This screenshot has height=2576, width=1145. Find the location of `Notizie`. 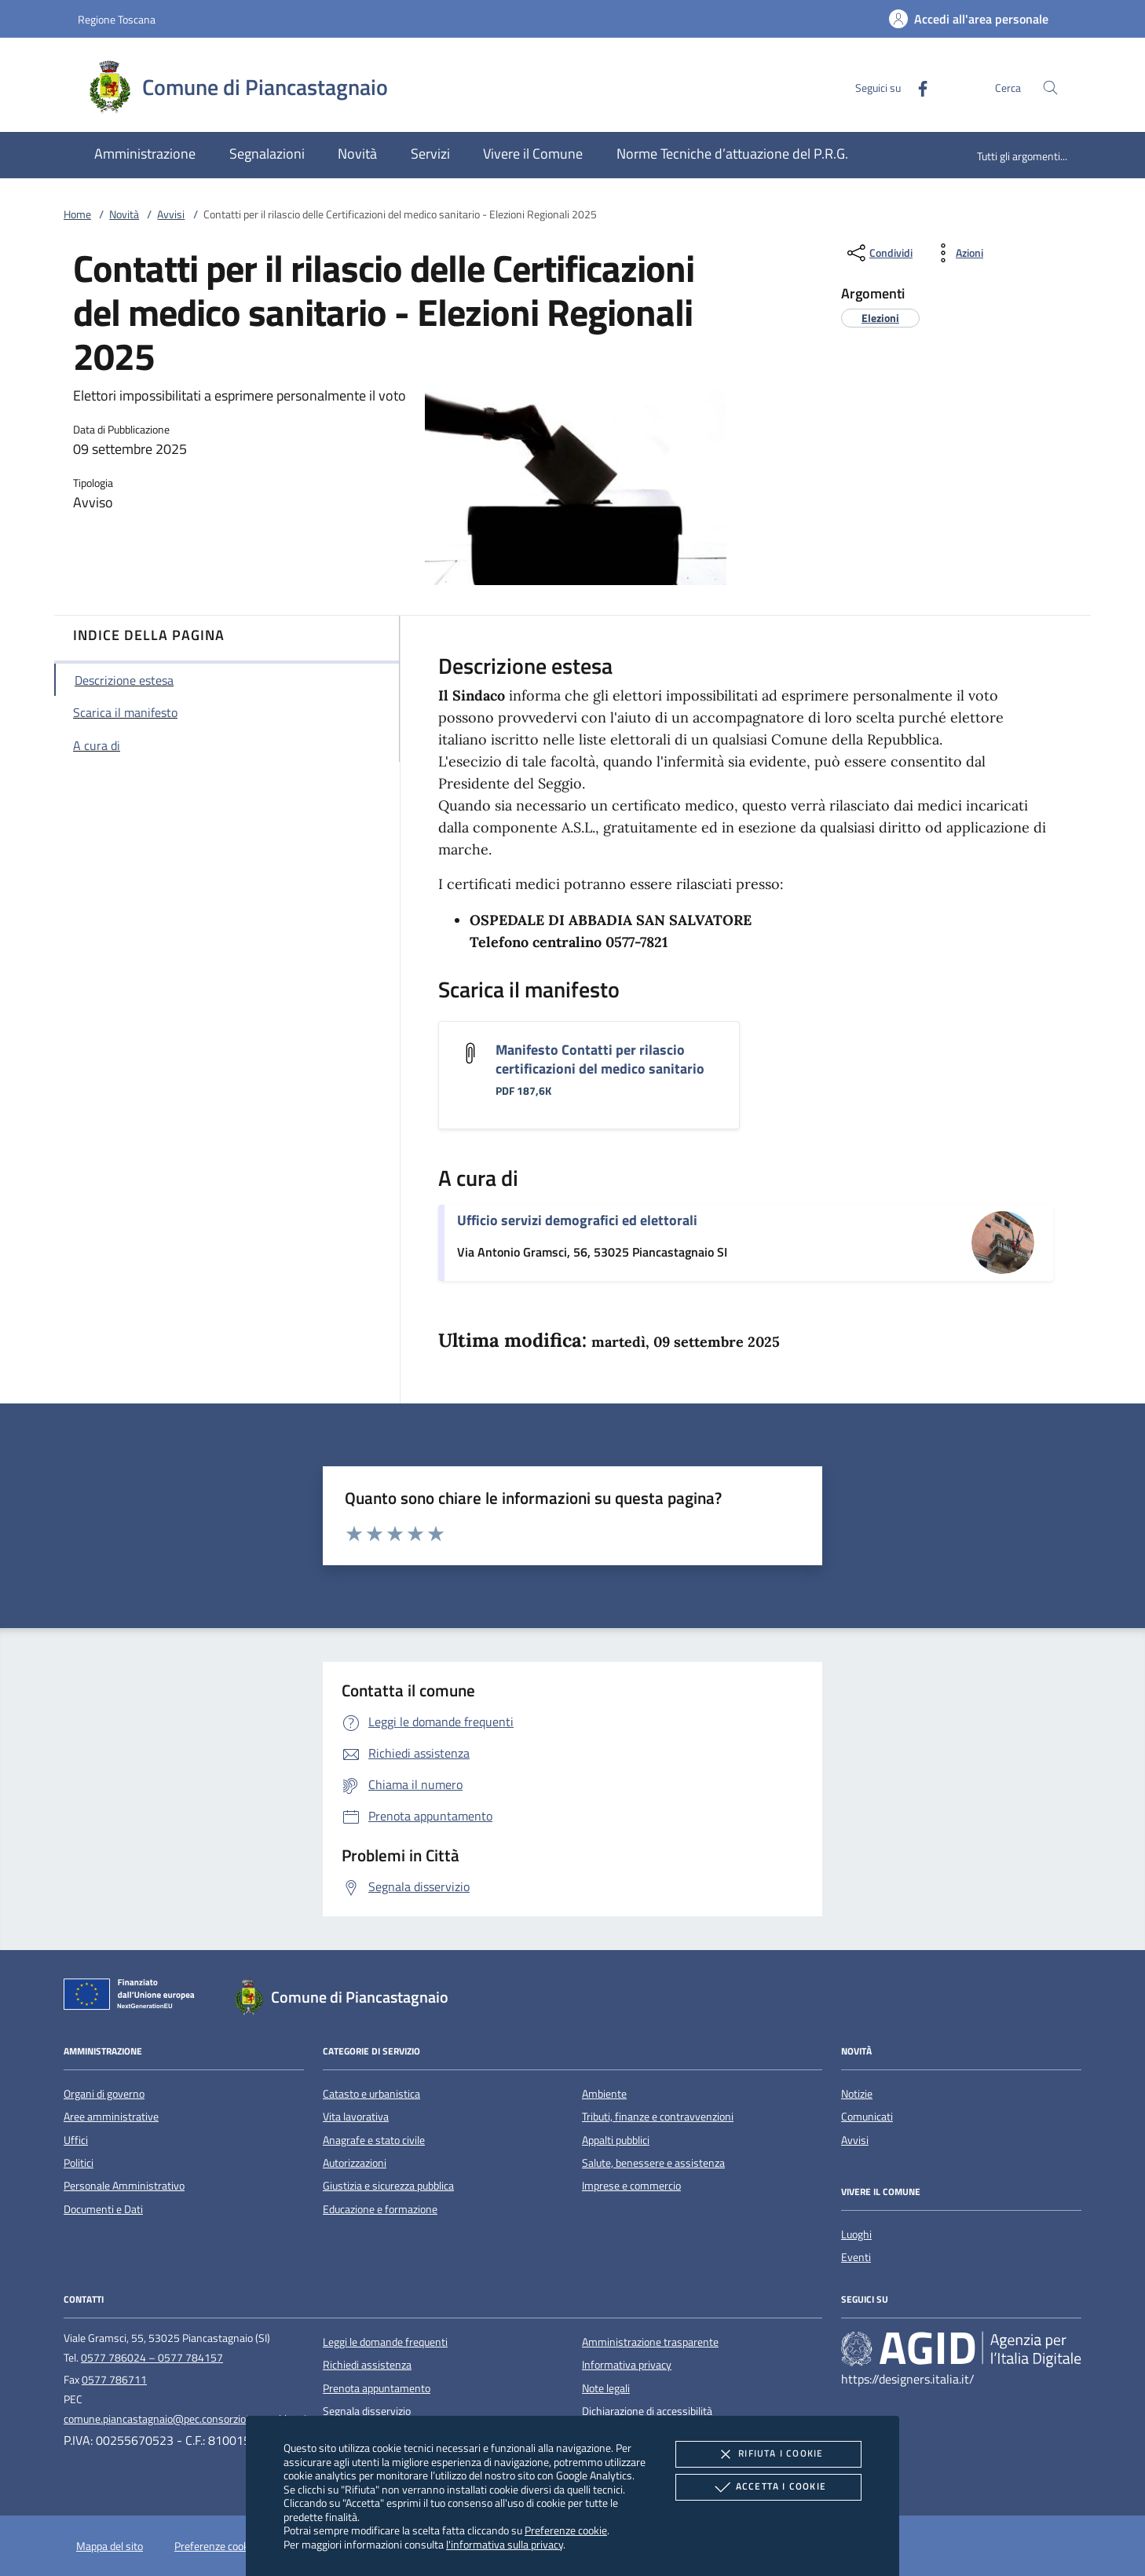

Notizie is located at coordinates (856, 2093).